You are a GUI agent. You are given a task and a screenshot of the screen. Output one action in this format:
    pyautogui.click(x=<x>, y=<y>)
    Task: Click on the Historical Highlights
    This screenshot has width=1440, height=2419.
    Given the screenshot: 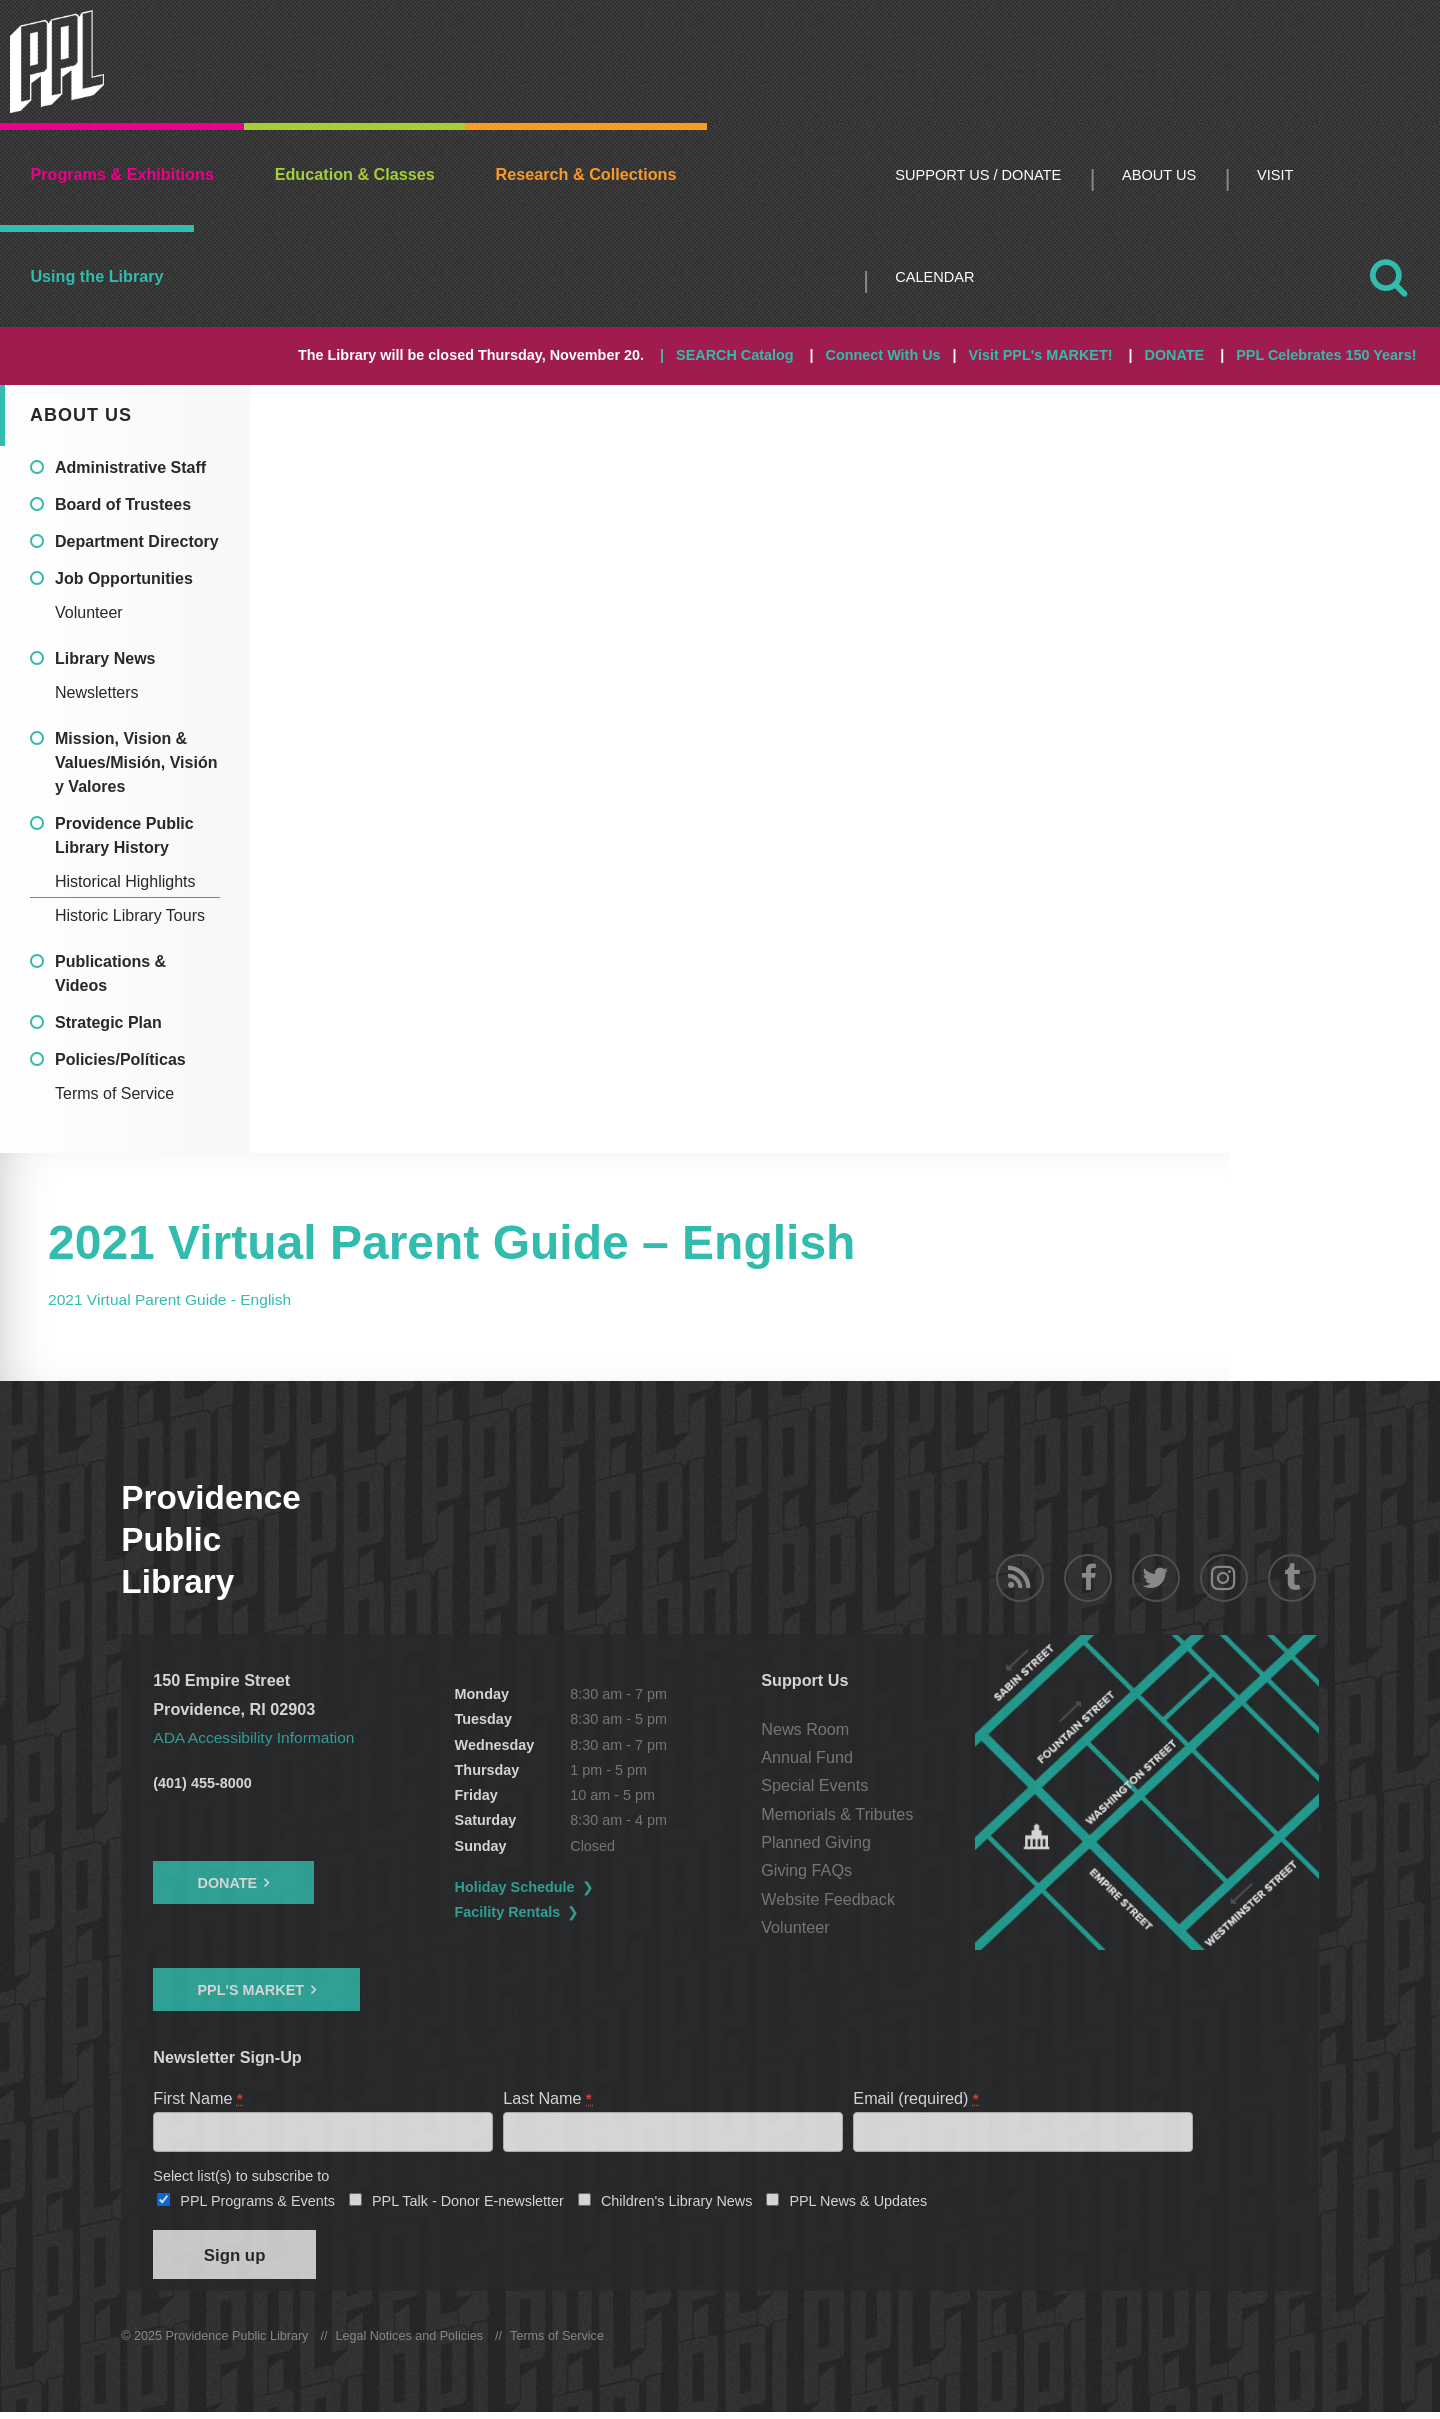 What is the action you would take?
    pyautogui.click(x=125, y=881)
    